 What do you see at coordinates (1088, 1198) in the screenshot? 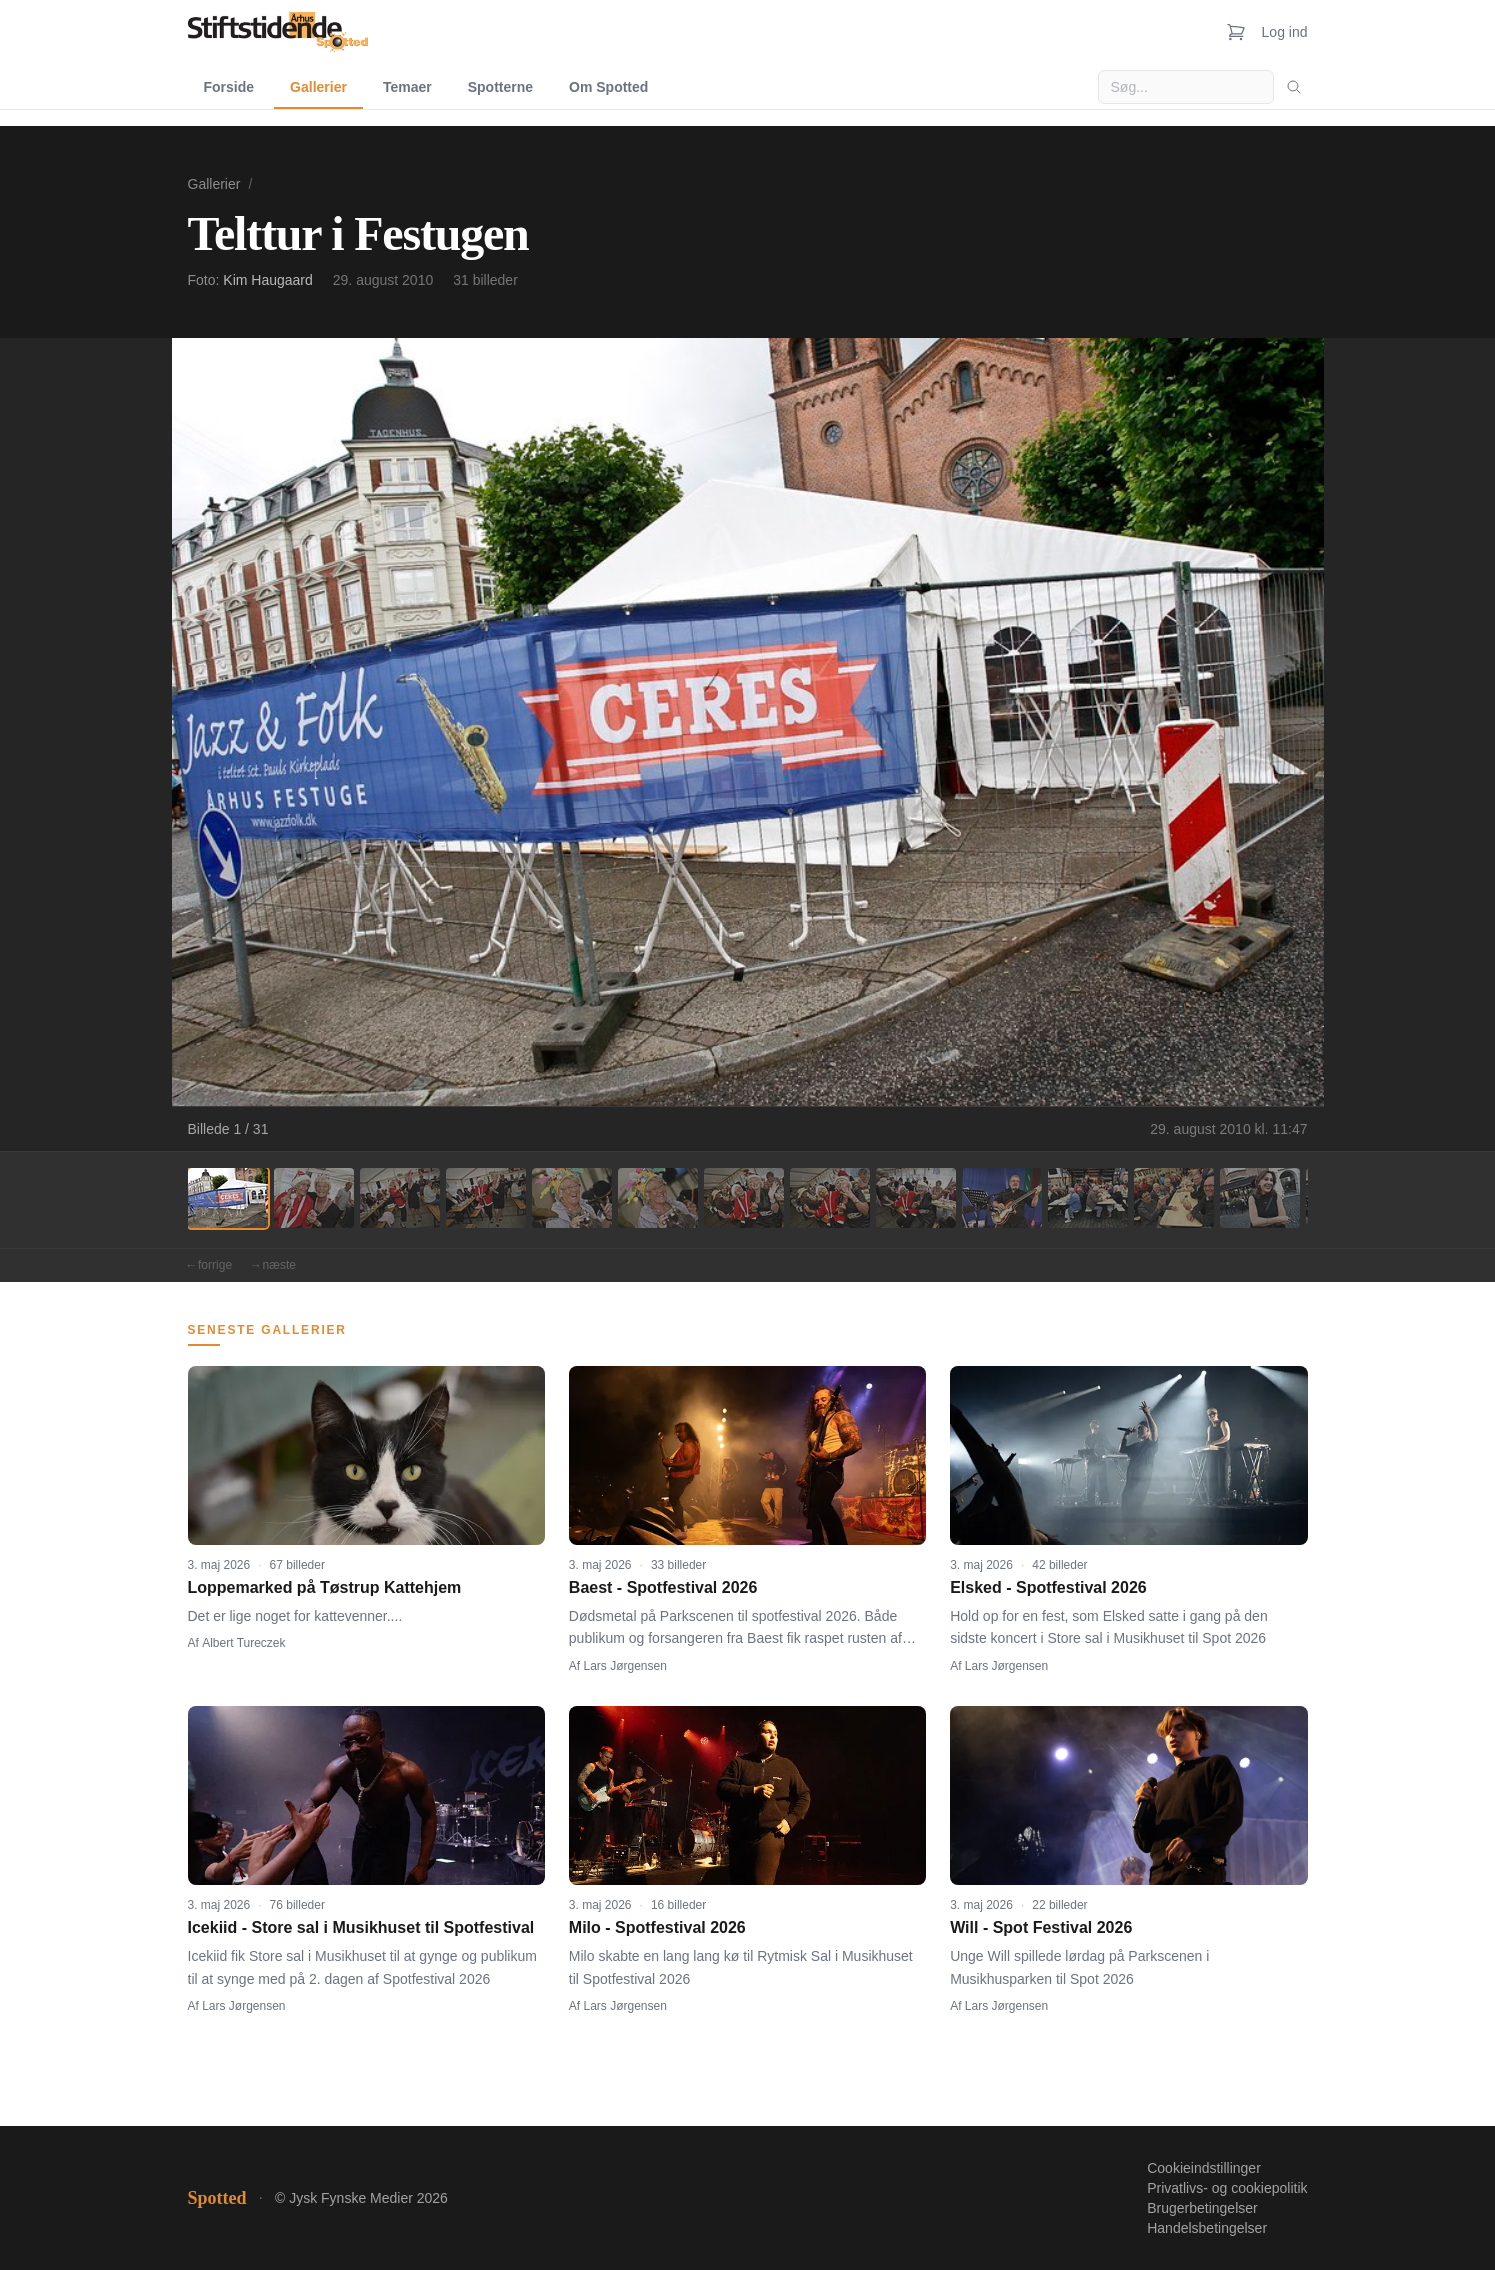
I see `[Billede 11]` at bounding box center [1088, 1198].